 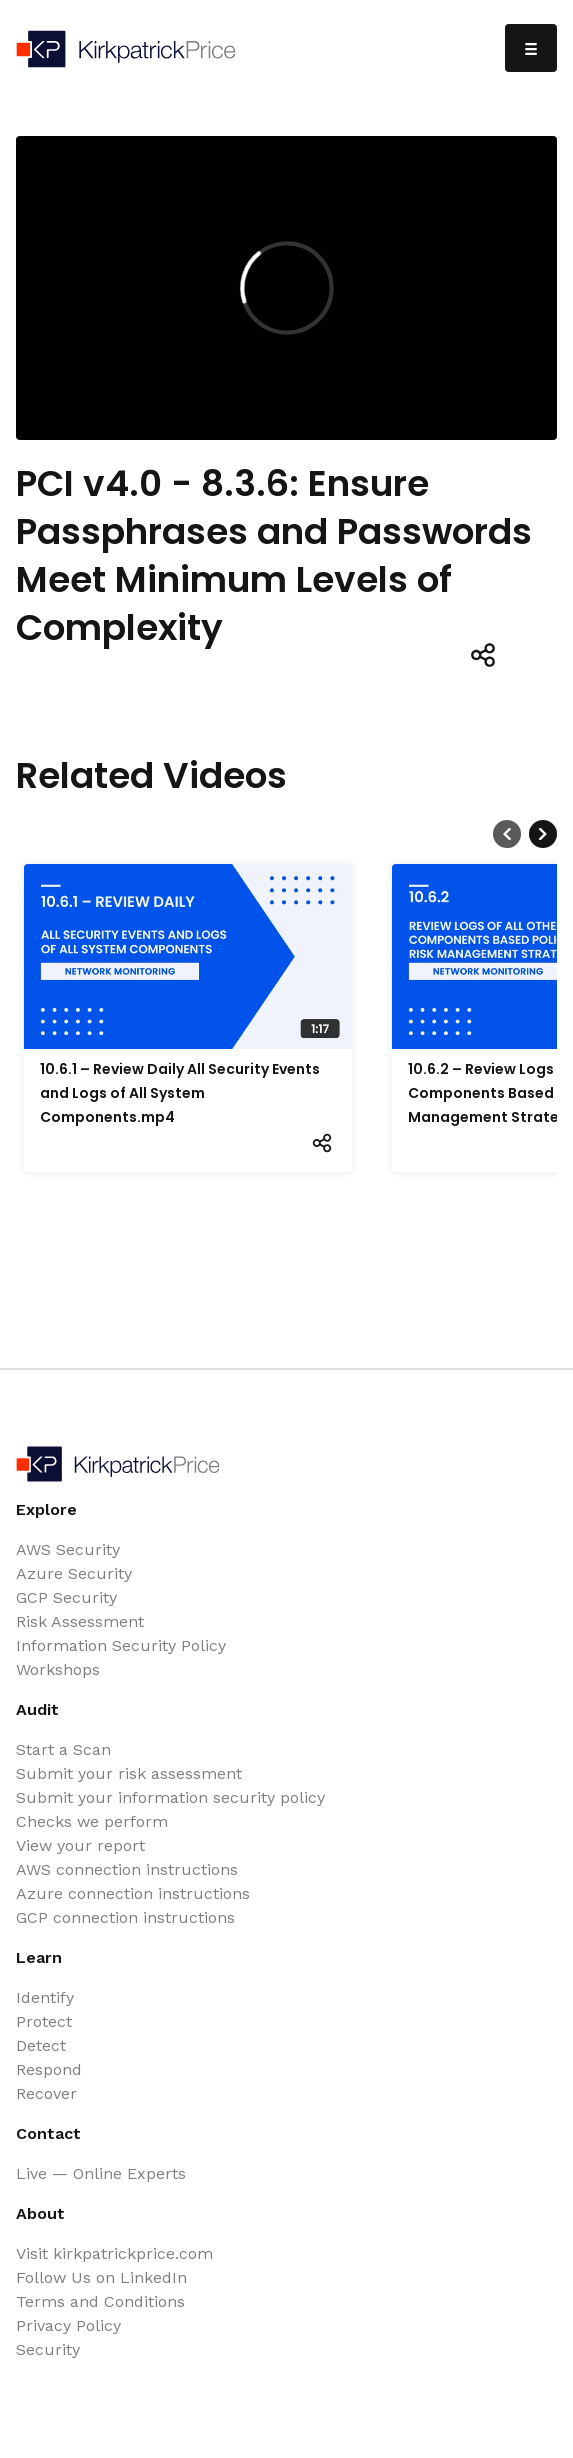 I want to click on Azure connection instructions, so click(x=133, y=1893).